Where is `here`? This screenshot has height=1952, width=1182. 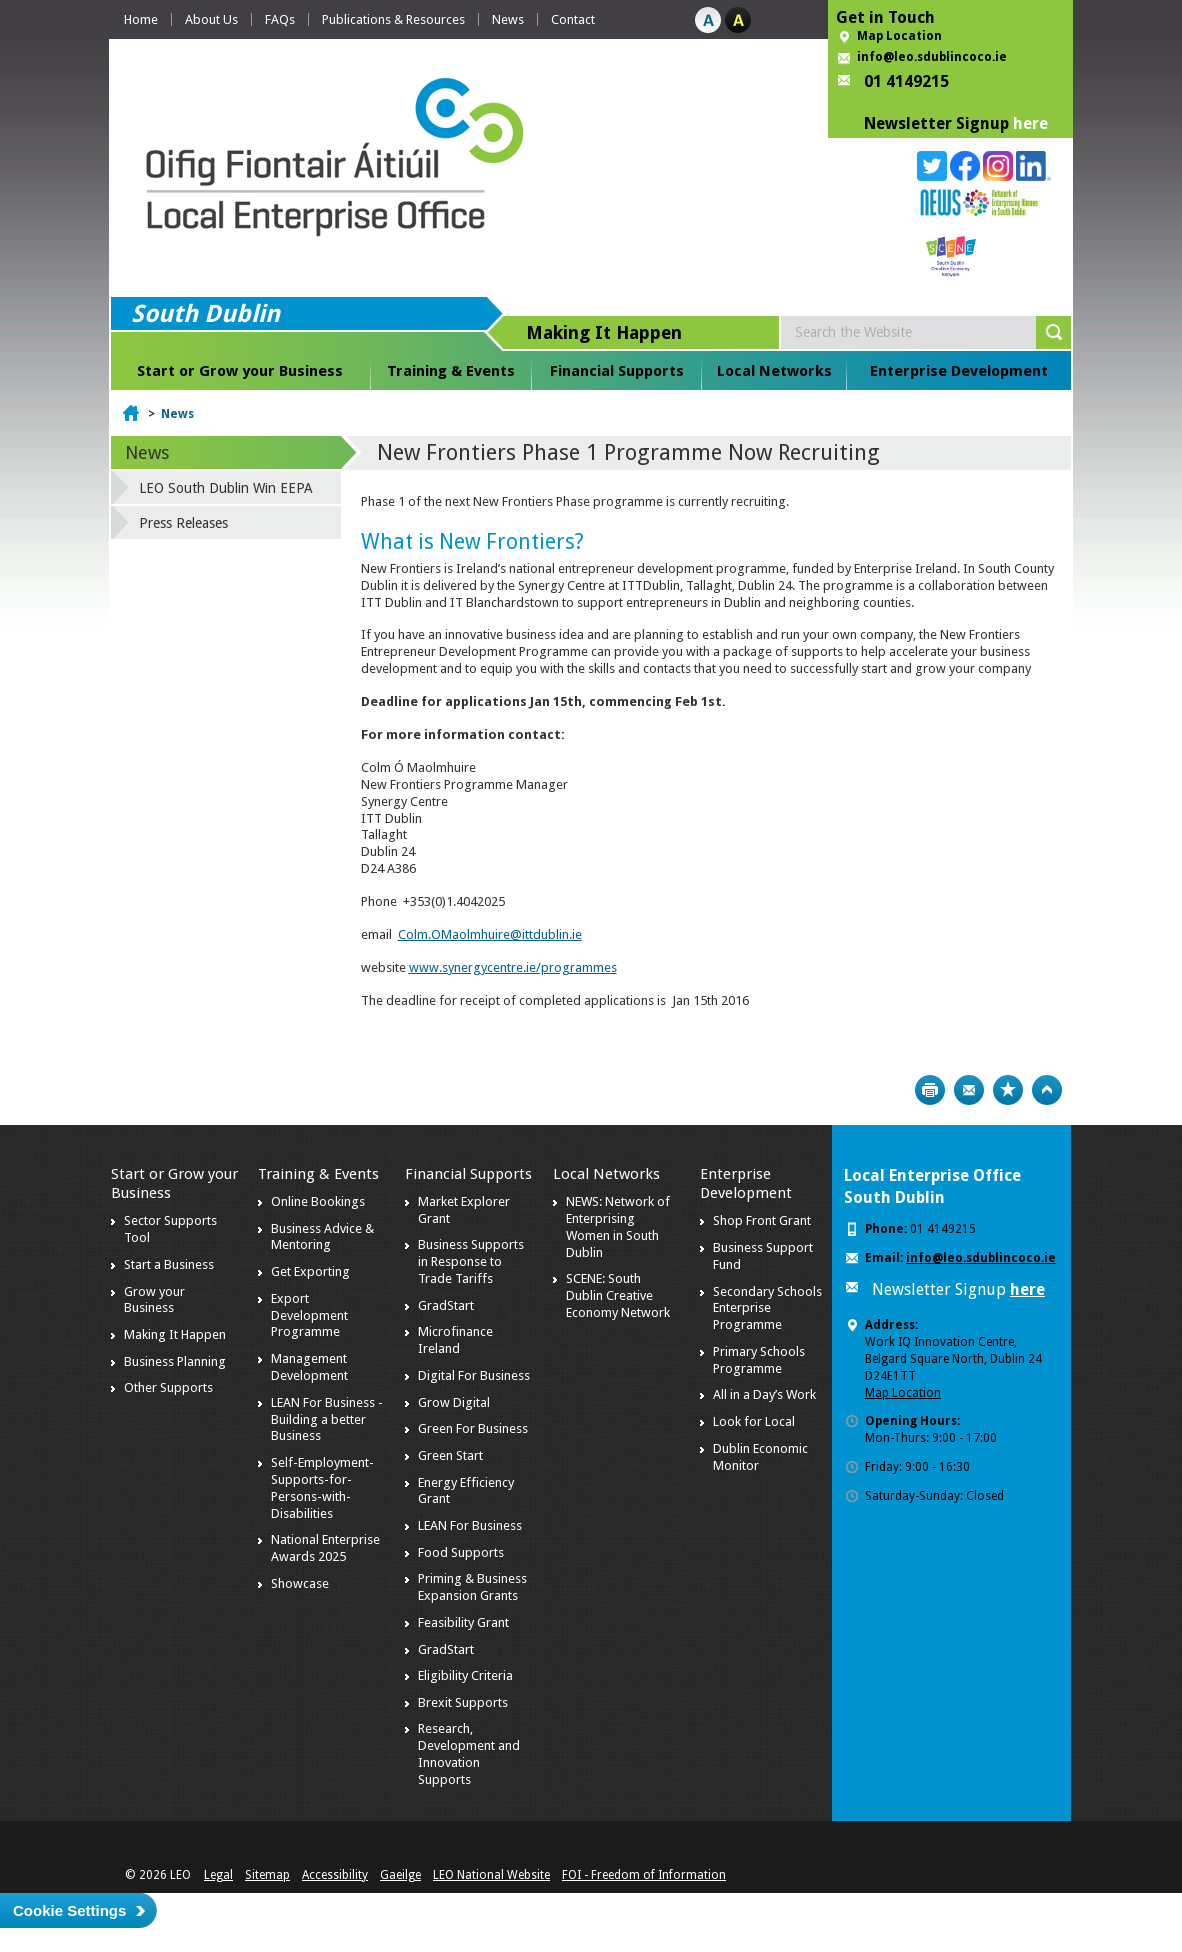 here is located at coordinates (1030, 123).